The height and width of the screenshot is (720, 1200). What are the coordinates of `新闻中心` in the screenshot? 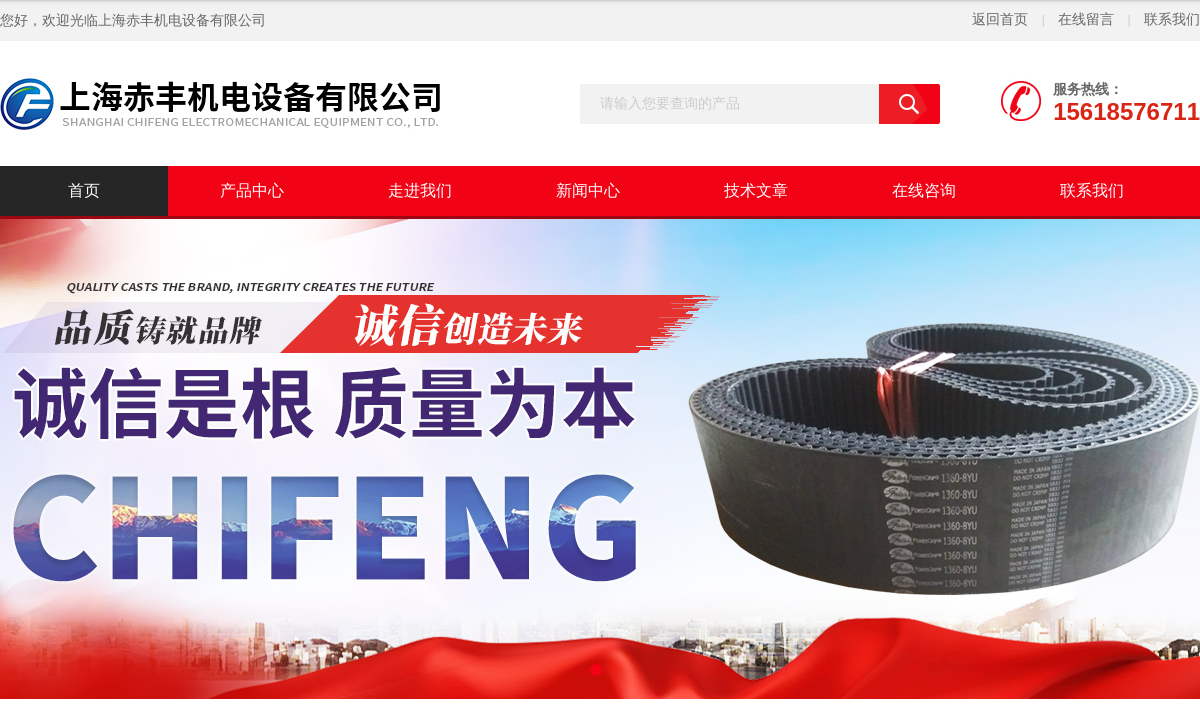 It's located at (588, 190).